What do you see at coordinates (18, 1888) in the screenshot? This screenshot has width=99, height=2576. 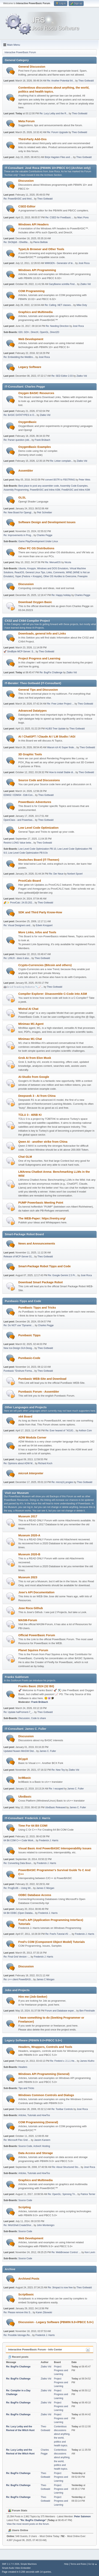 I see `Re: ProgEx36 -- Using Wi...` at bounding box center [18, 1888].